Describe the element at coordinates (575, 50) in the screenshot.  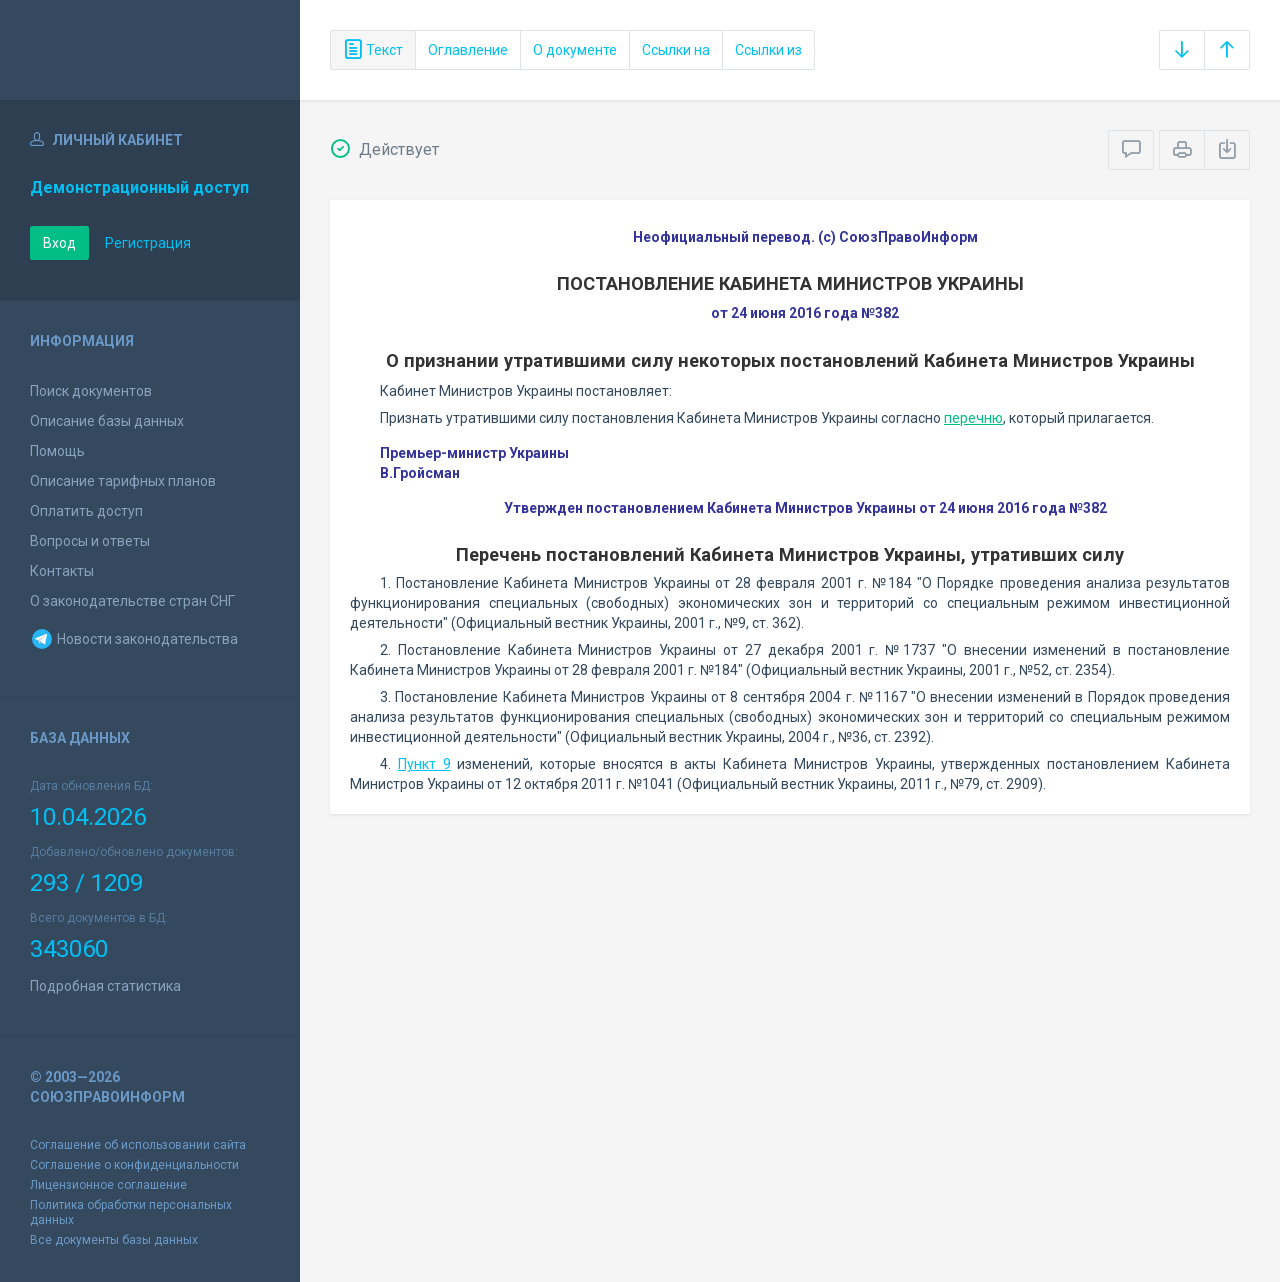
I see `О документе` at that location.